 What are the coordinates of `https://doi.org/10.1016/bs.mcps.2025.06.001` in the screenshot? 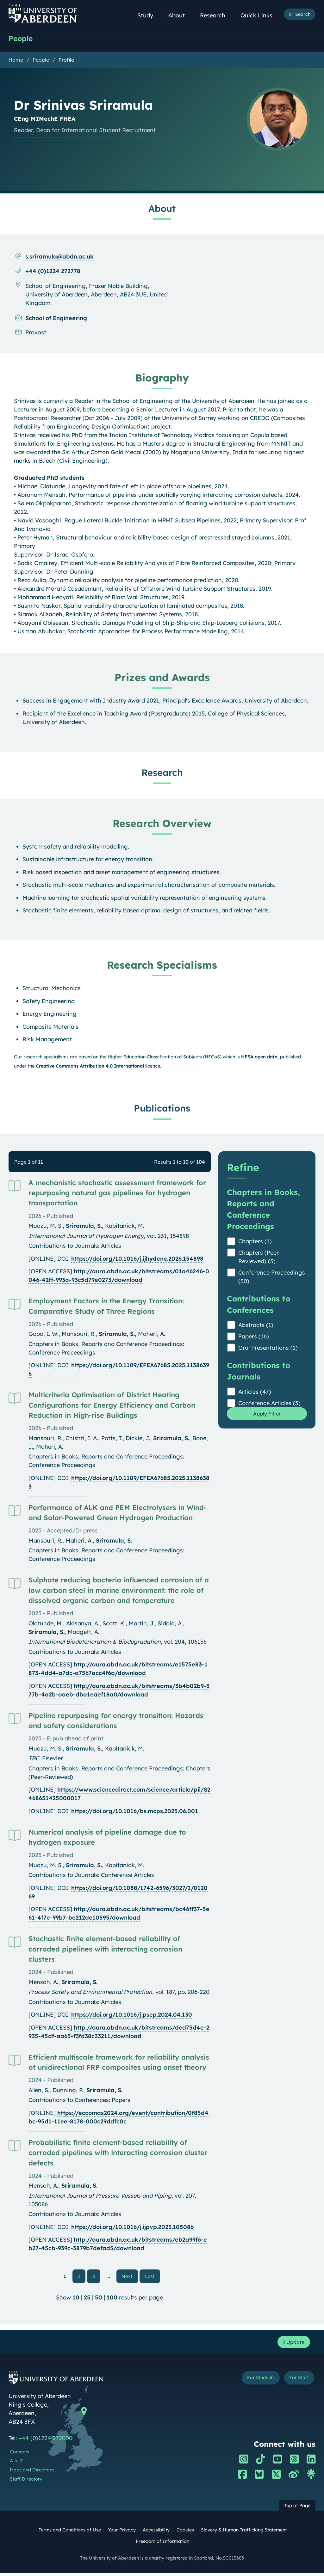 It's located at (134, 1811).